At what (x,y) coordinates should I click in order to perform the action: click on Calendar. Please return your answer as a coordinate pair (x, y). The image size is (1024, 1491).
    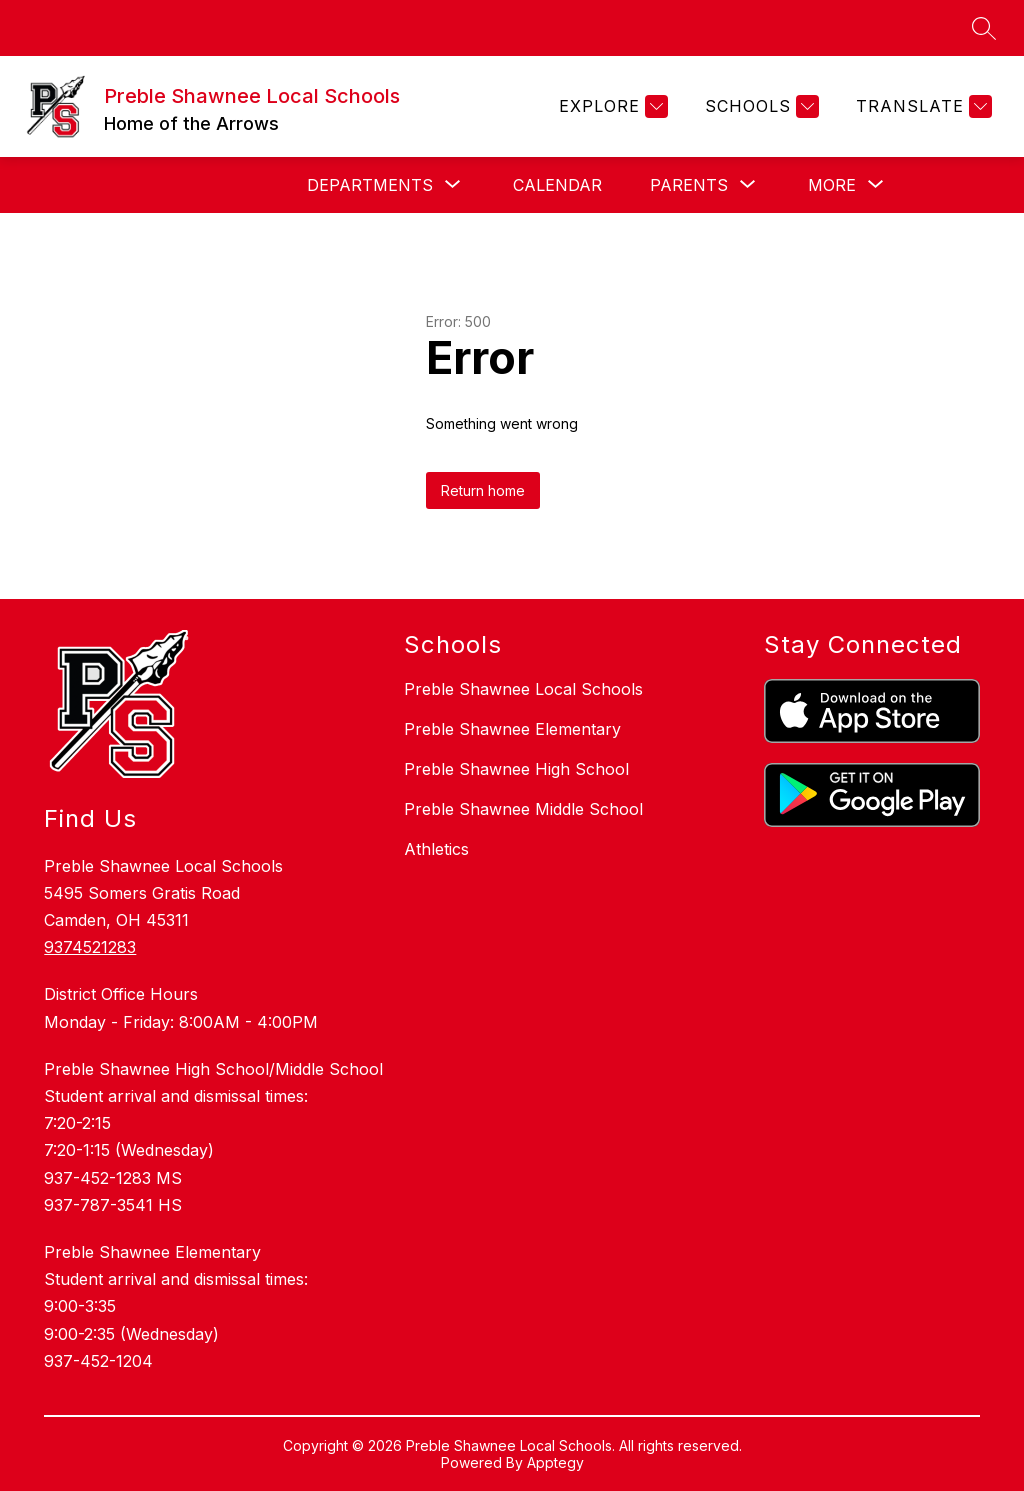
    Looking at the image, I should click on (557, 185).